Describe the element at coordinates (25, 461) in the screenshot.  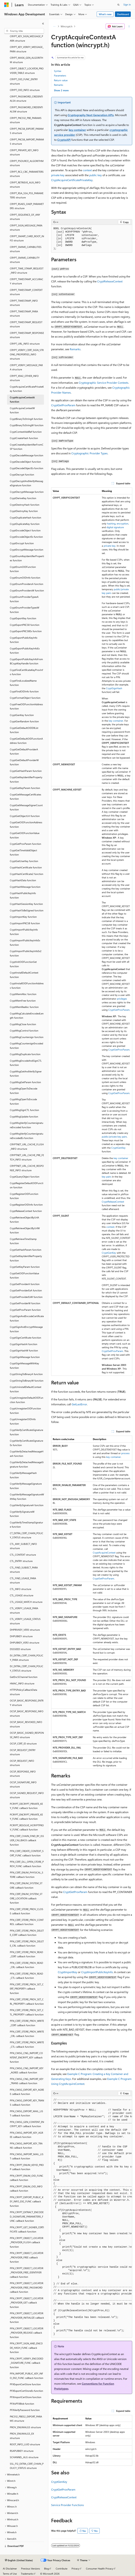
I see `CryptDecodeObject function [treeitem]` at that location.